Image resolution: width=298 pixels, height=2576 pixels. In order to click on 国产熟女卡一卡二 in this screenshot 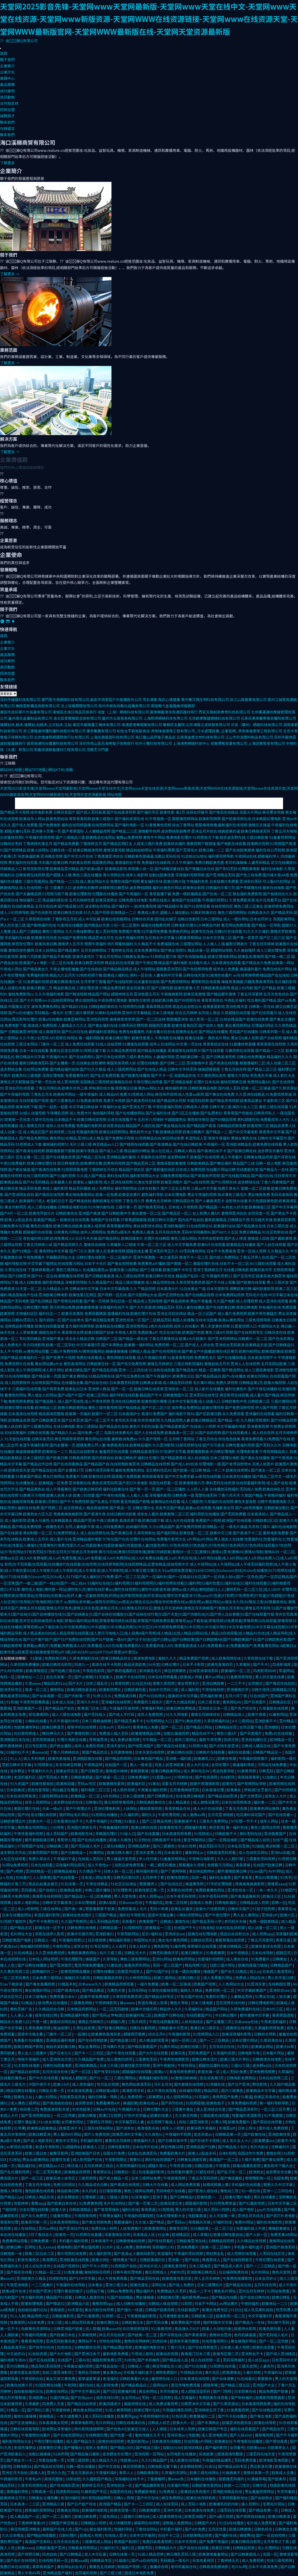, I will do `click(21, 2460)`.